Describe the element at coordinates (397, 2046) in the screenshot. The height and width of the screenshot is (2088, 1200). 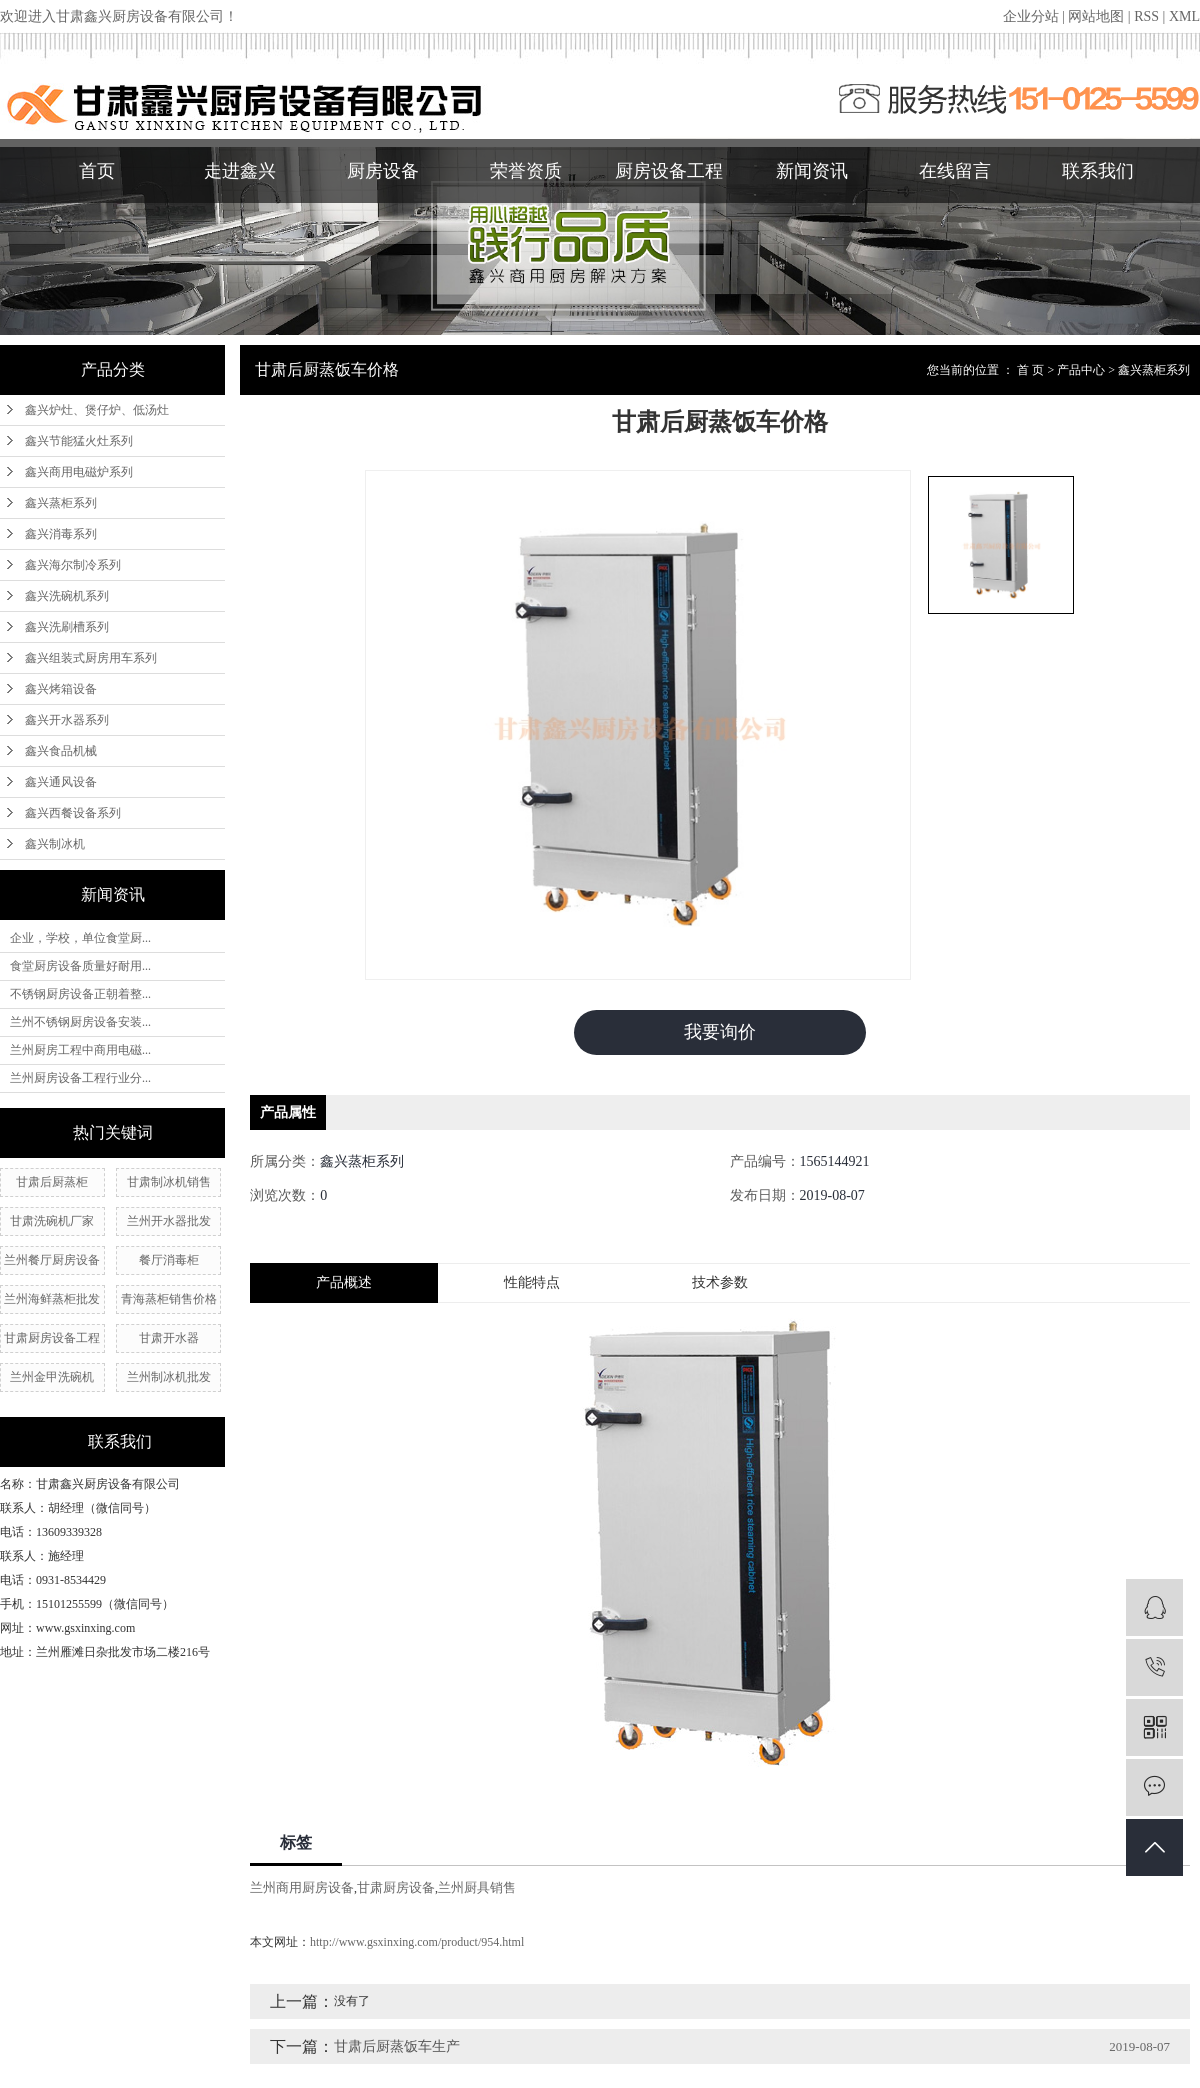
I see `甘肃后厨蒸饭车生产` at that location.